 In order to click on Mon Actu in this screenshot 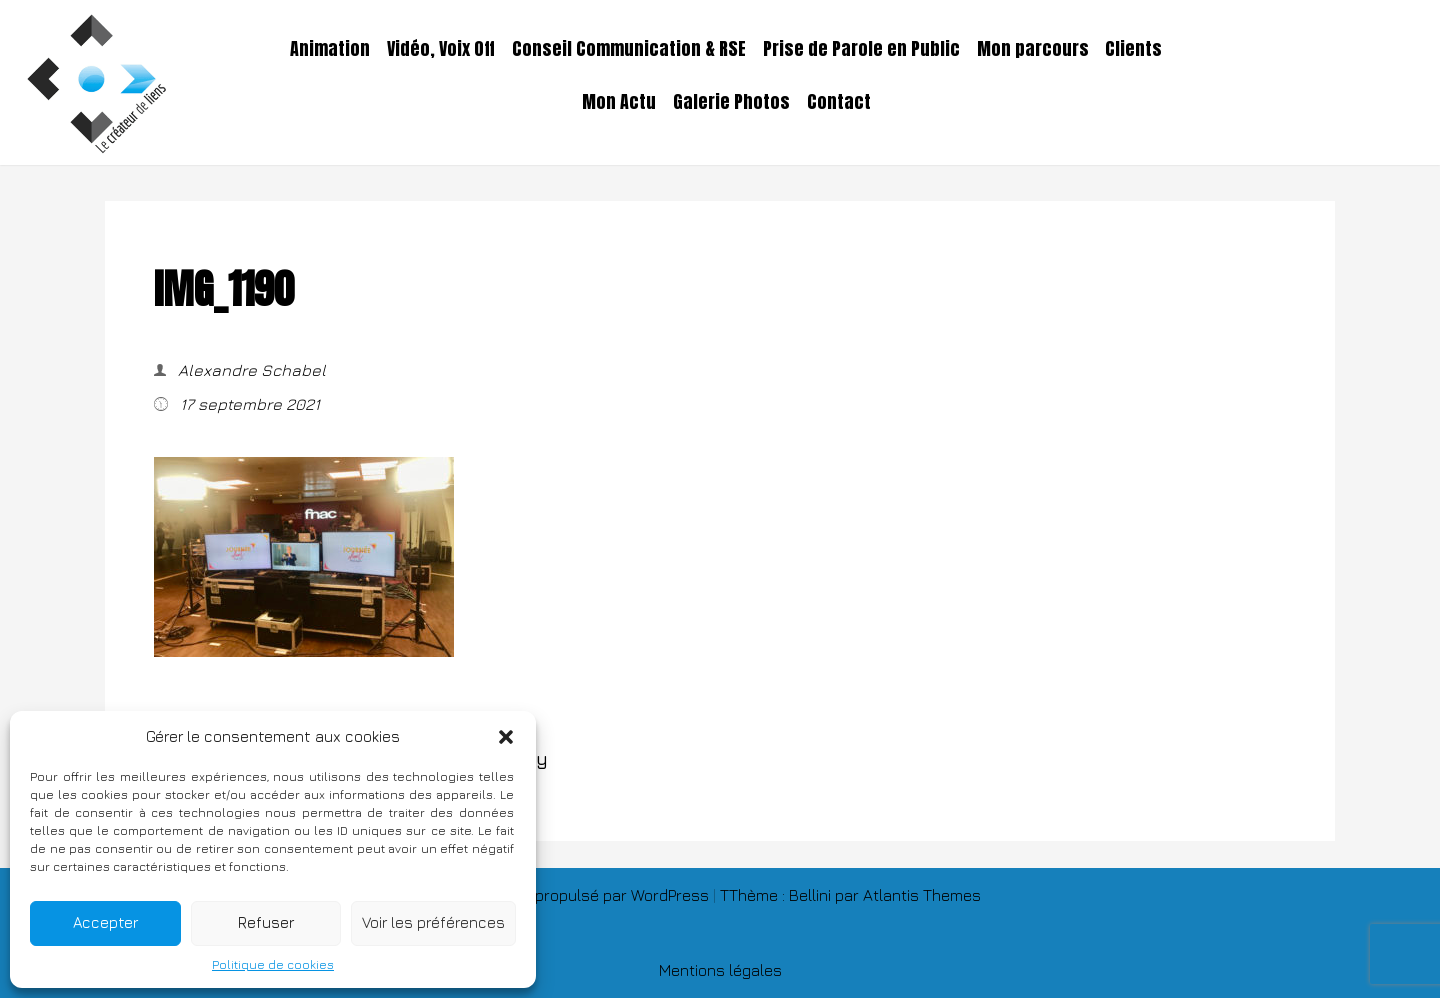, I will do `click(619, 102)`.